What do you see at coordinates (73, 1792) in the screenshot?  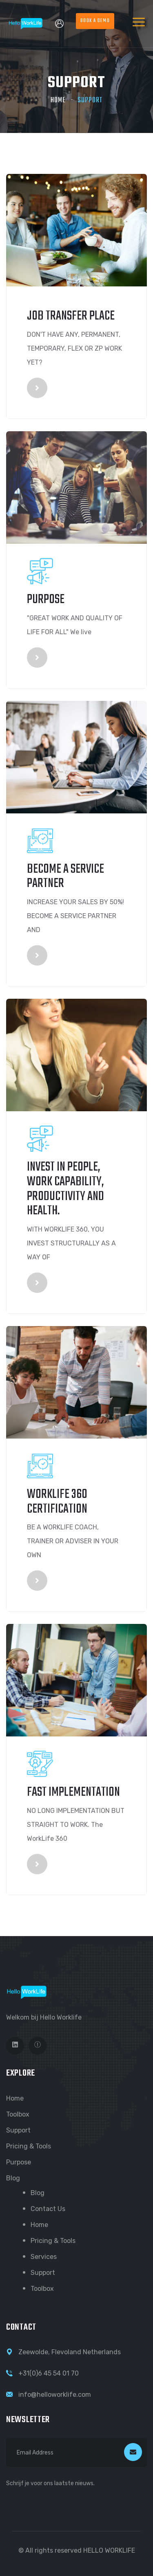 I see `Fast implementation` at bounding box center [73, 1792].